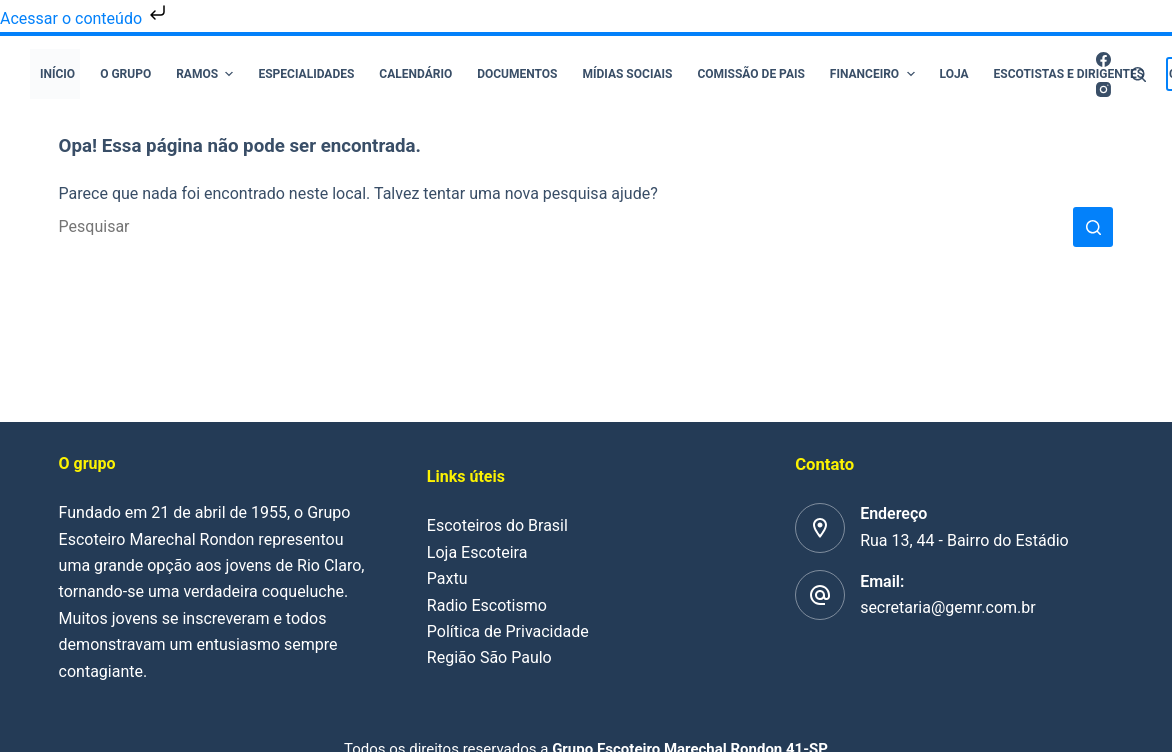 This screenshot has height=752, width=1172. I want to click on Documentos, so click(517, 74).